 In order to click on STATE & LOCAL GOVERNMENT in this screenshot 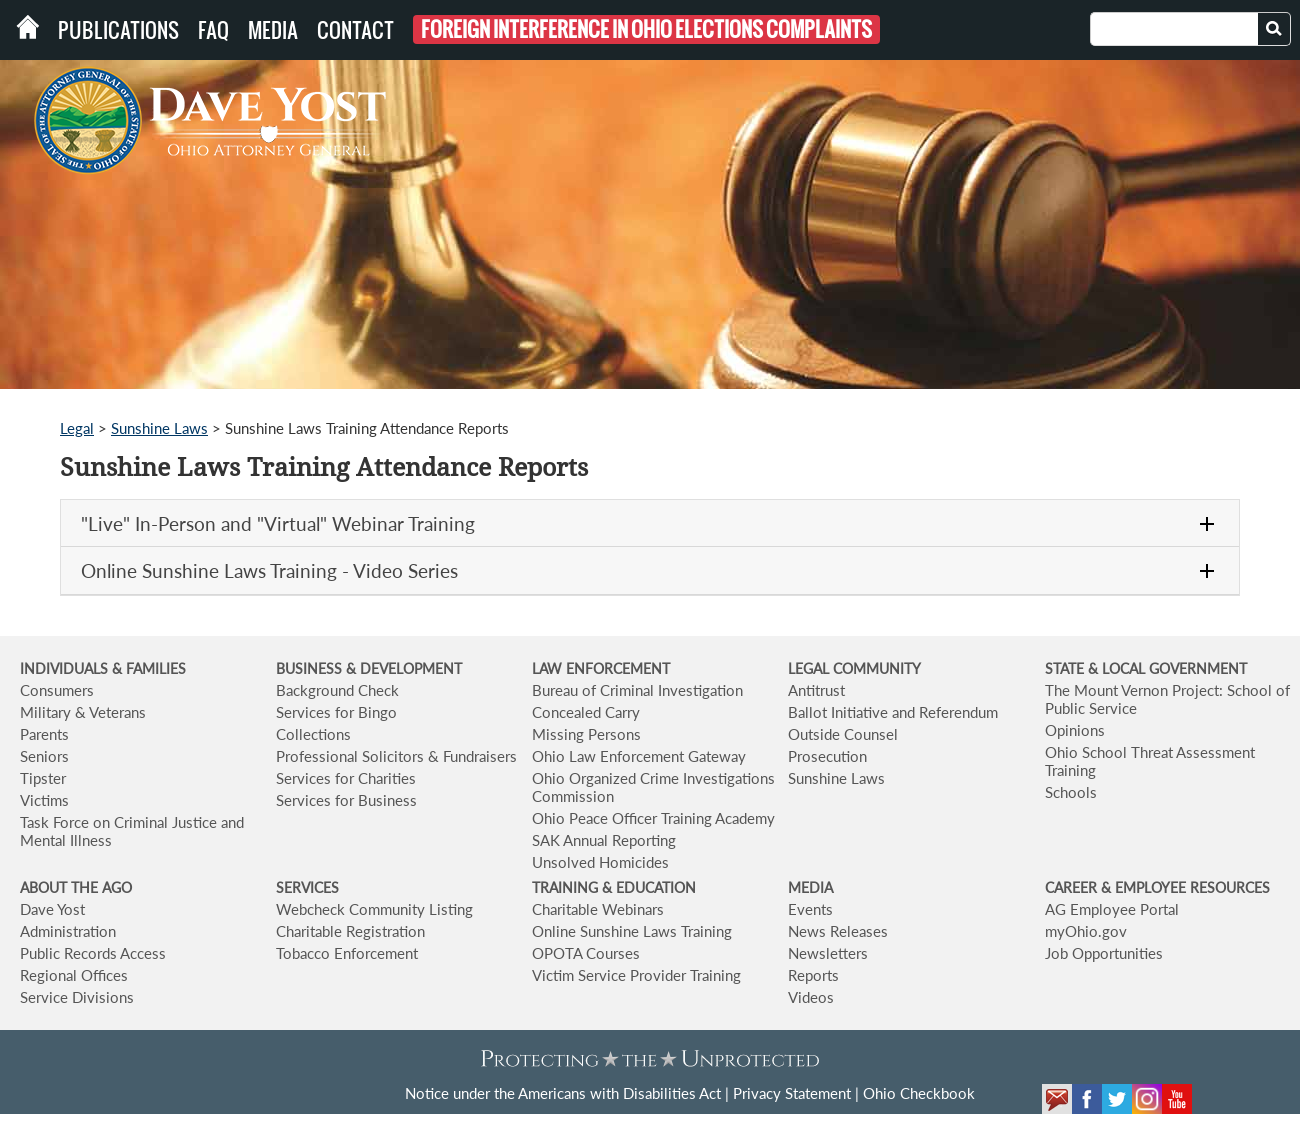, I will do `click(1146, 668)`.